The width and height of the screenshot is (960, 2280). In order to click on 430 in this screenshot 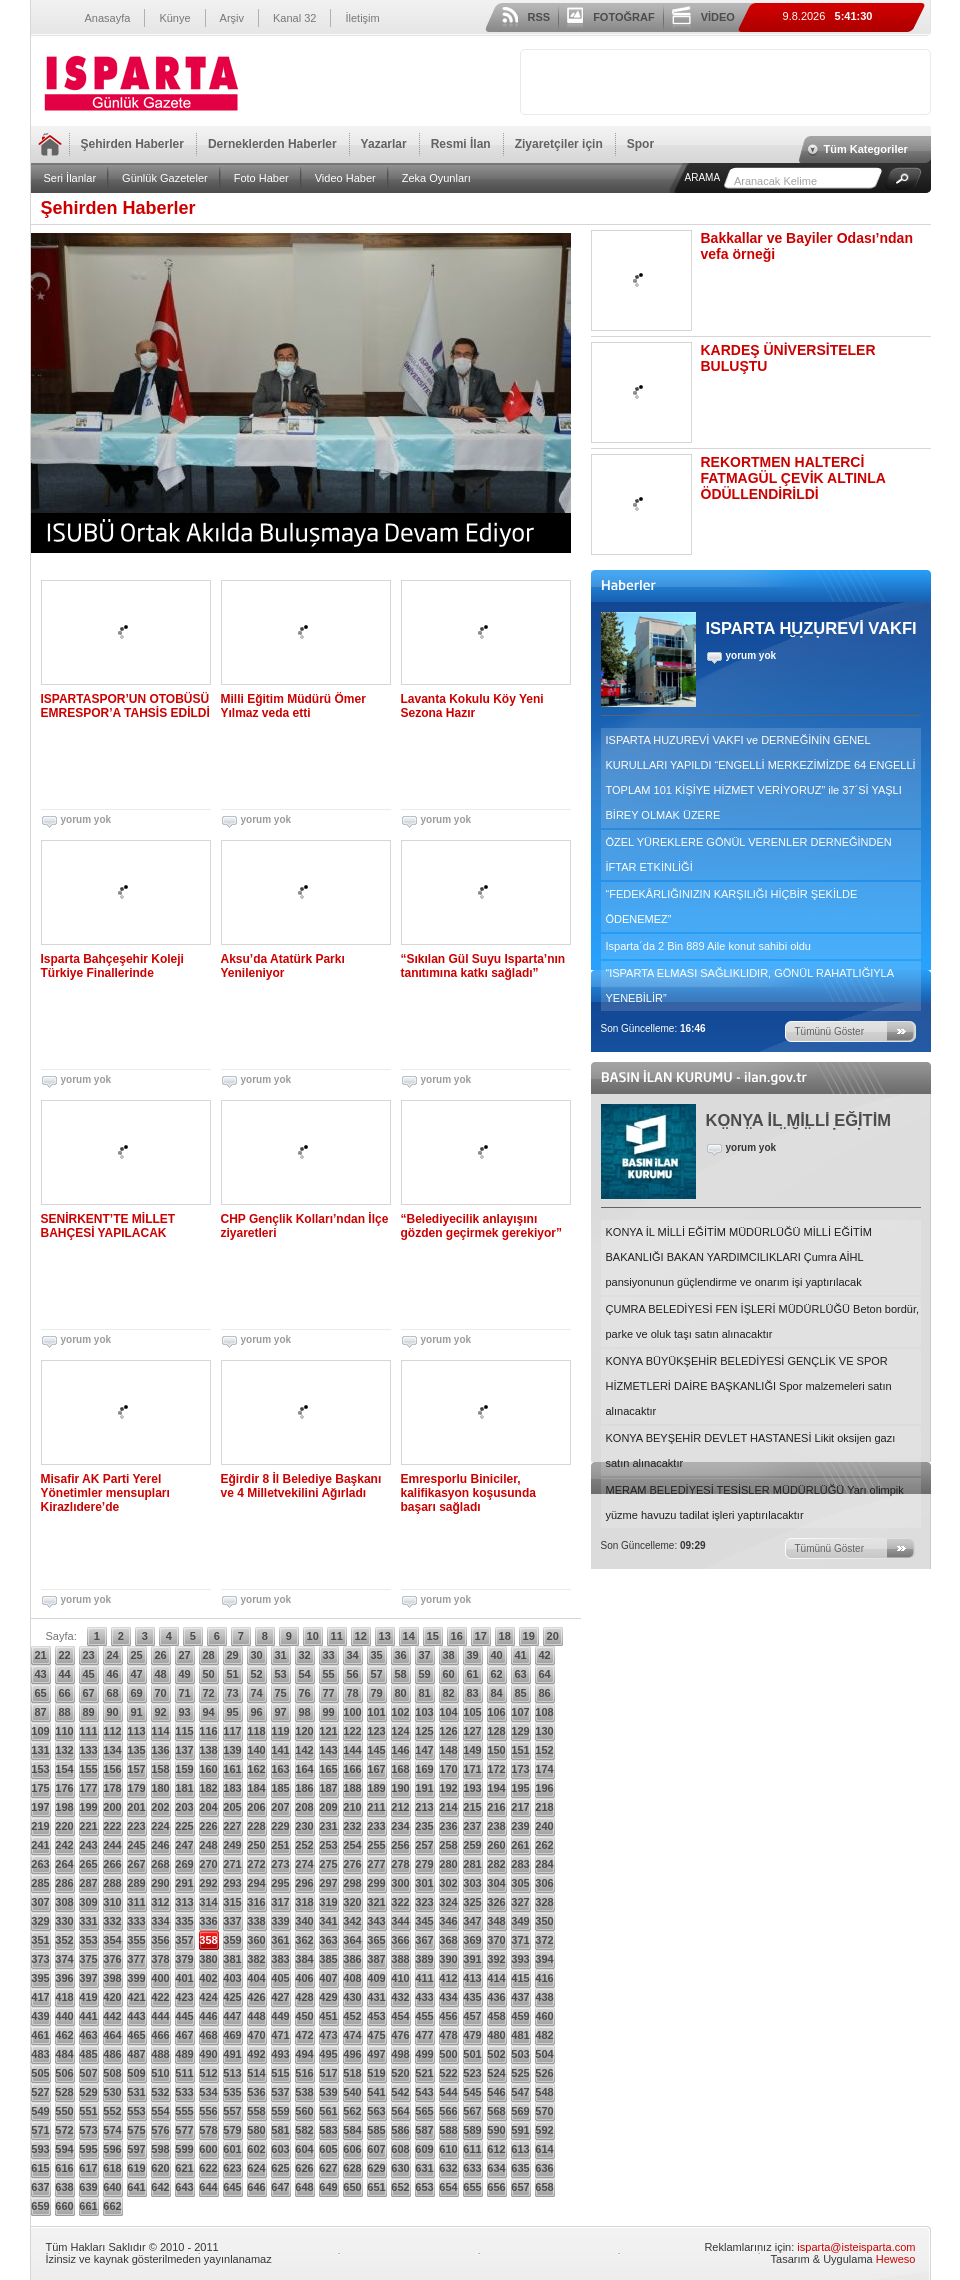, I will do `click(352, 1997)`.